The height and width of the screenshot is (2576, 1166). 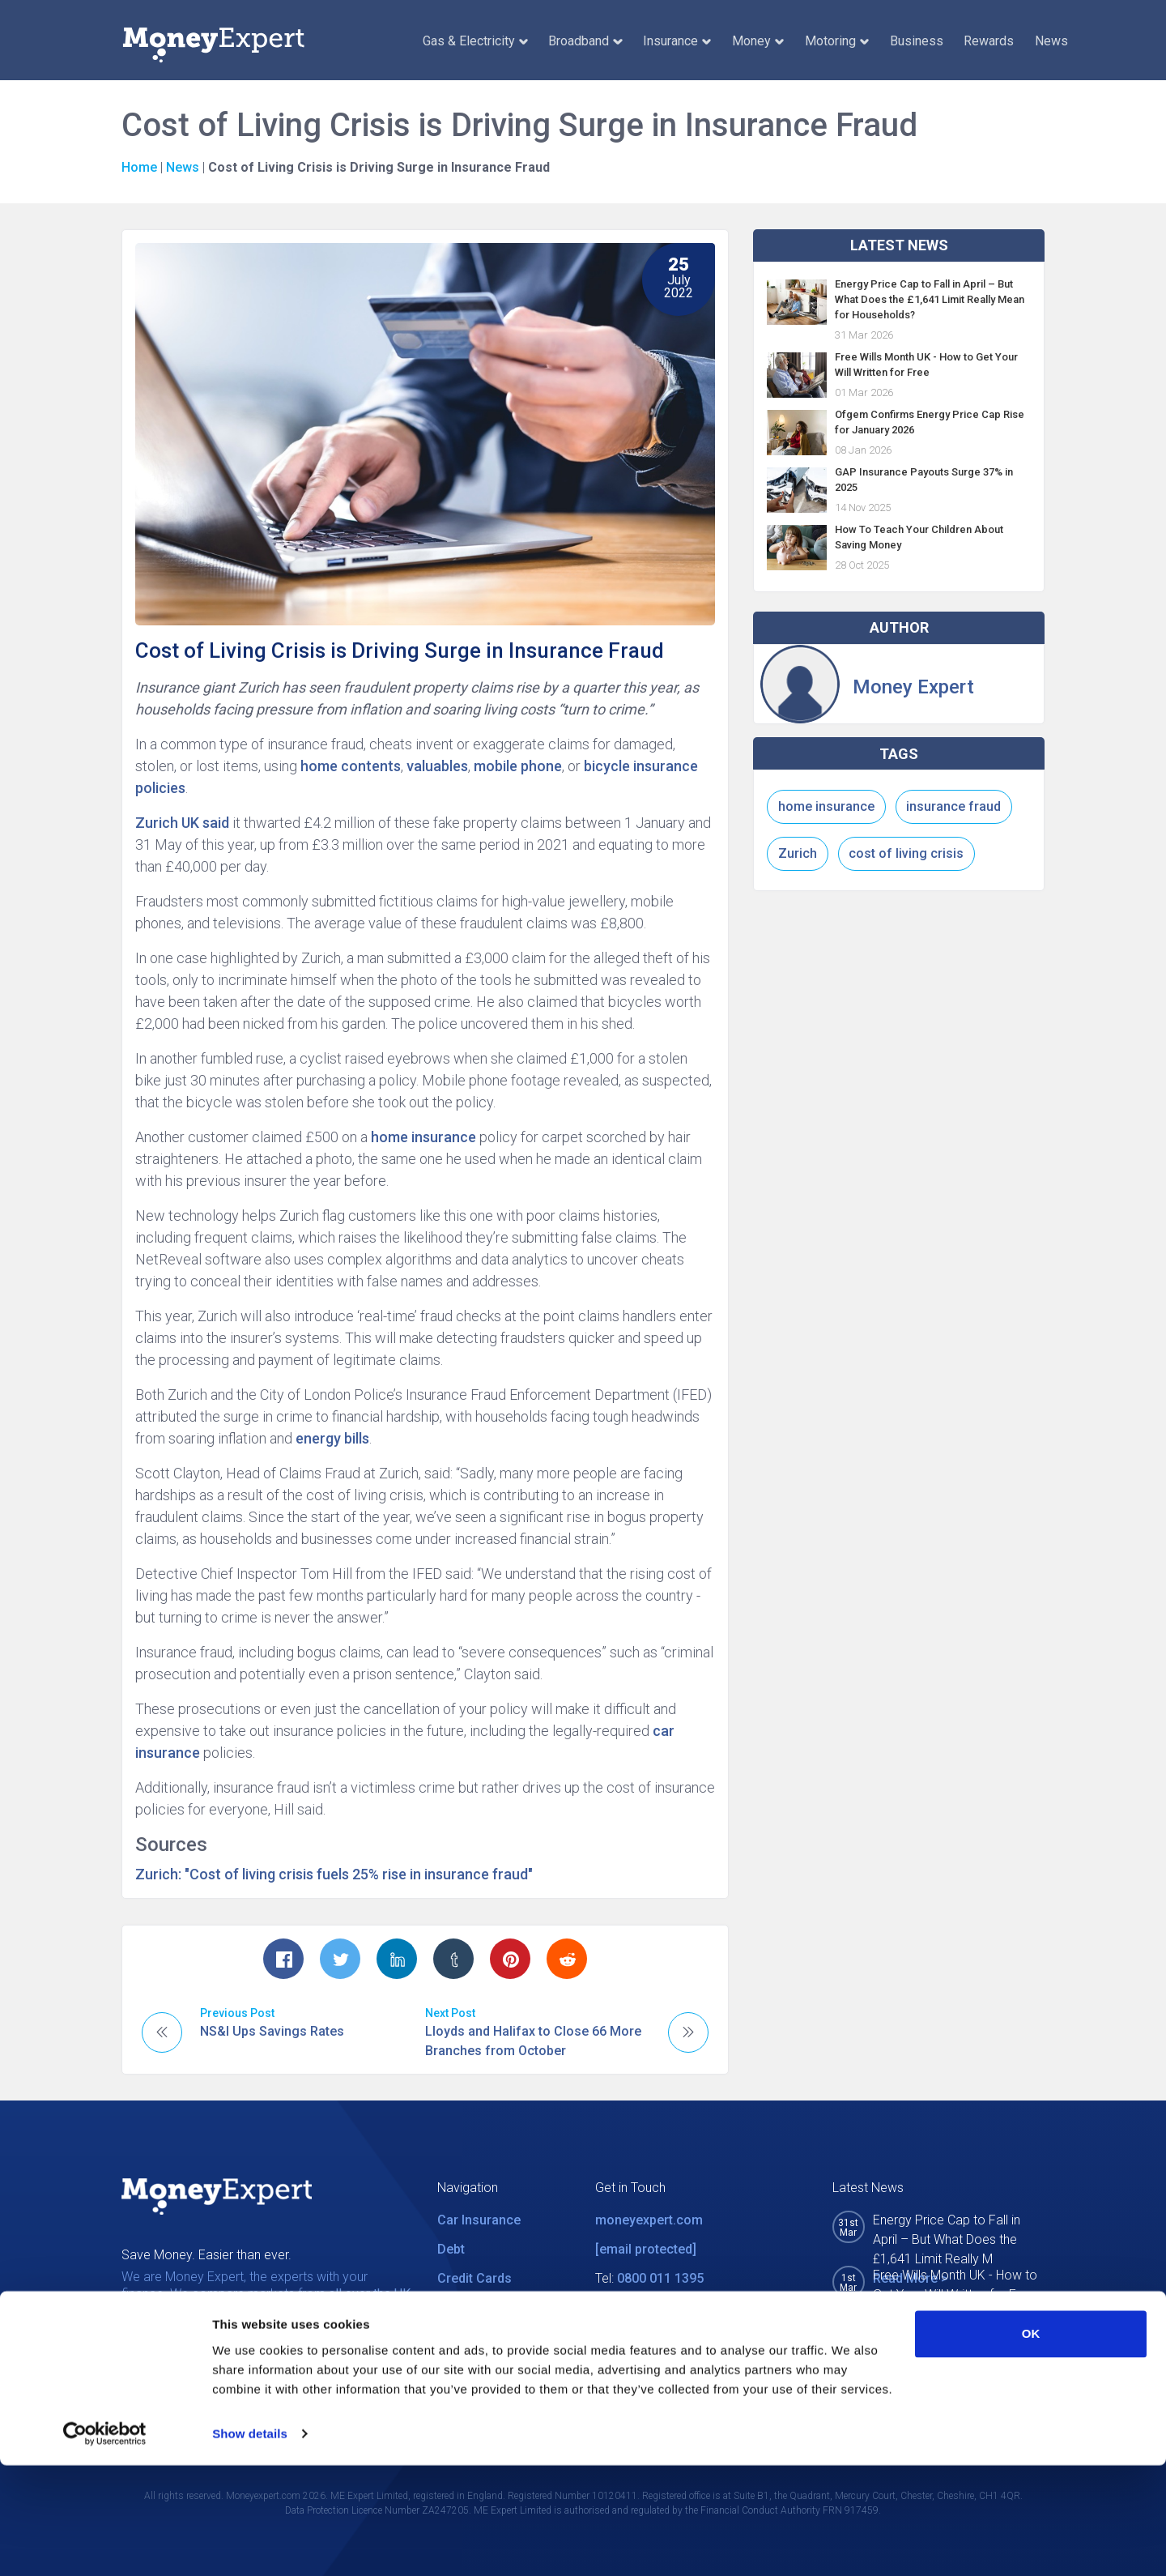 I want to click on Zurich UK said, so click(x=182, y=822).